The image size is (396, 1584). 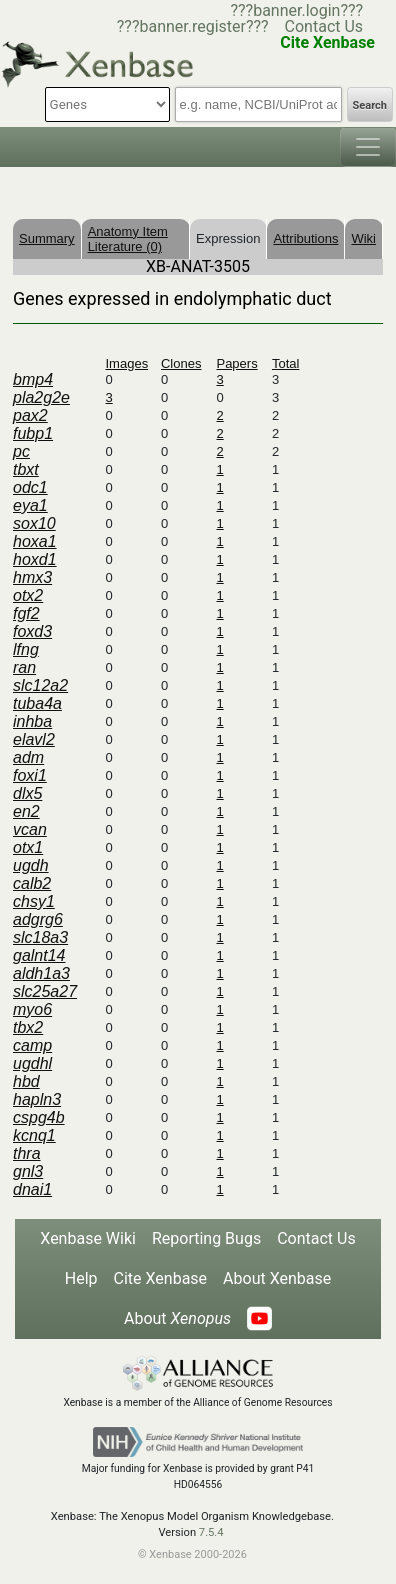 What do you see at coordinates (128, 239) in the screenshot?
I see `Anatomy Item Literature (0)` at bounding box center [128, 239].